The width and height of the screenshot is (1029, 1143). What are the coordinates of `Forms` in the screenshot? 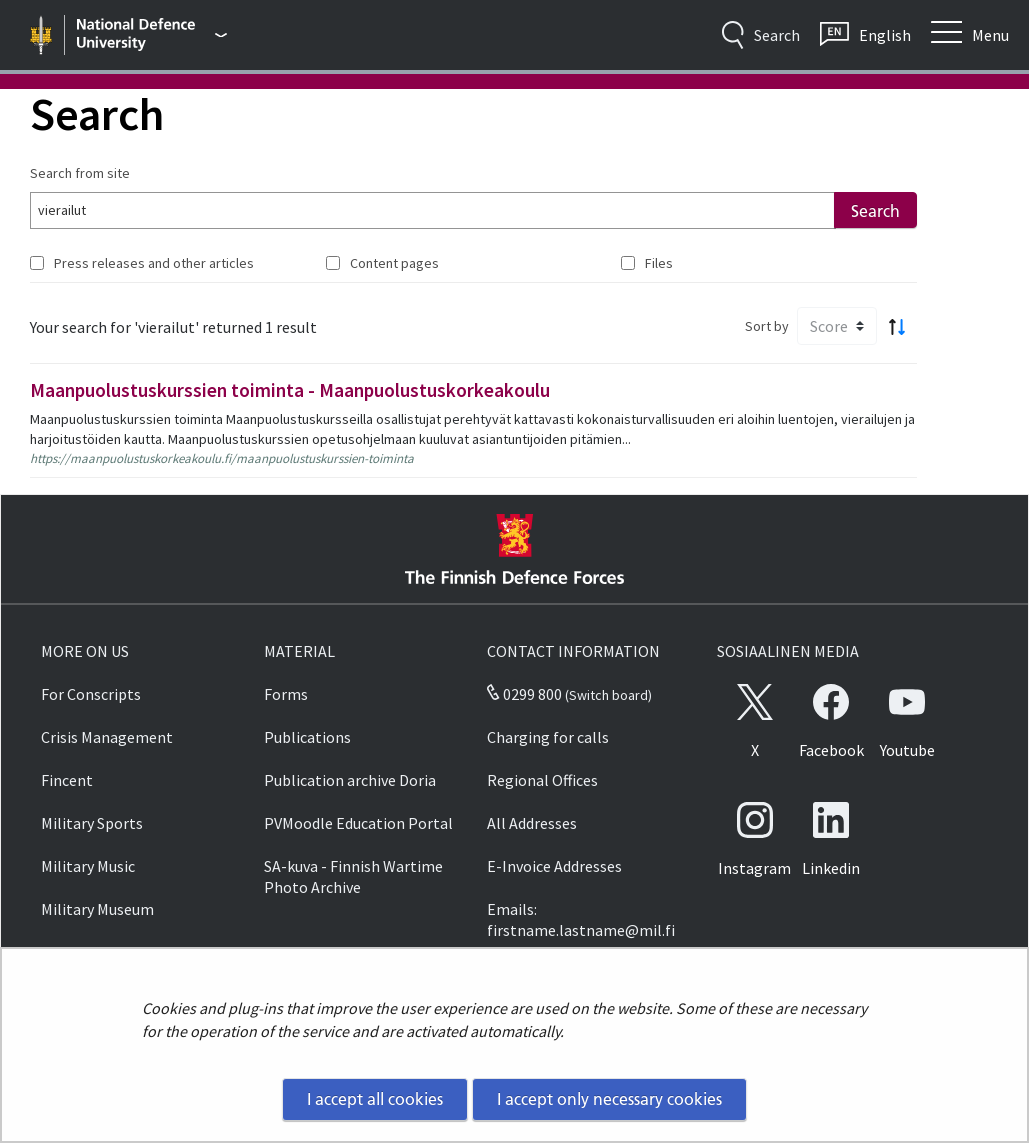 It's located at (286, 694).